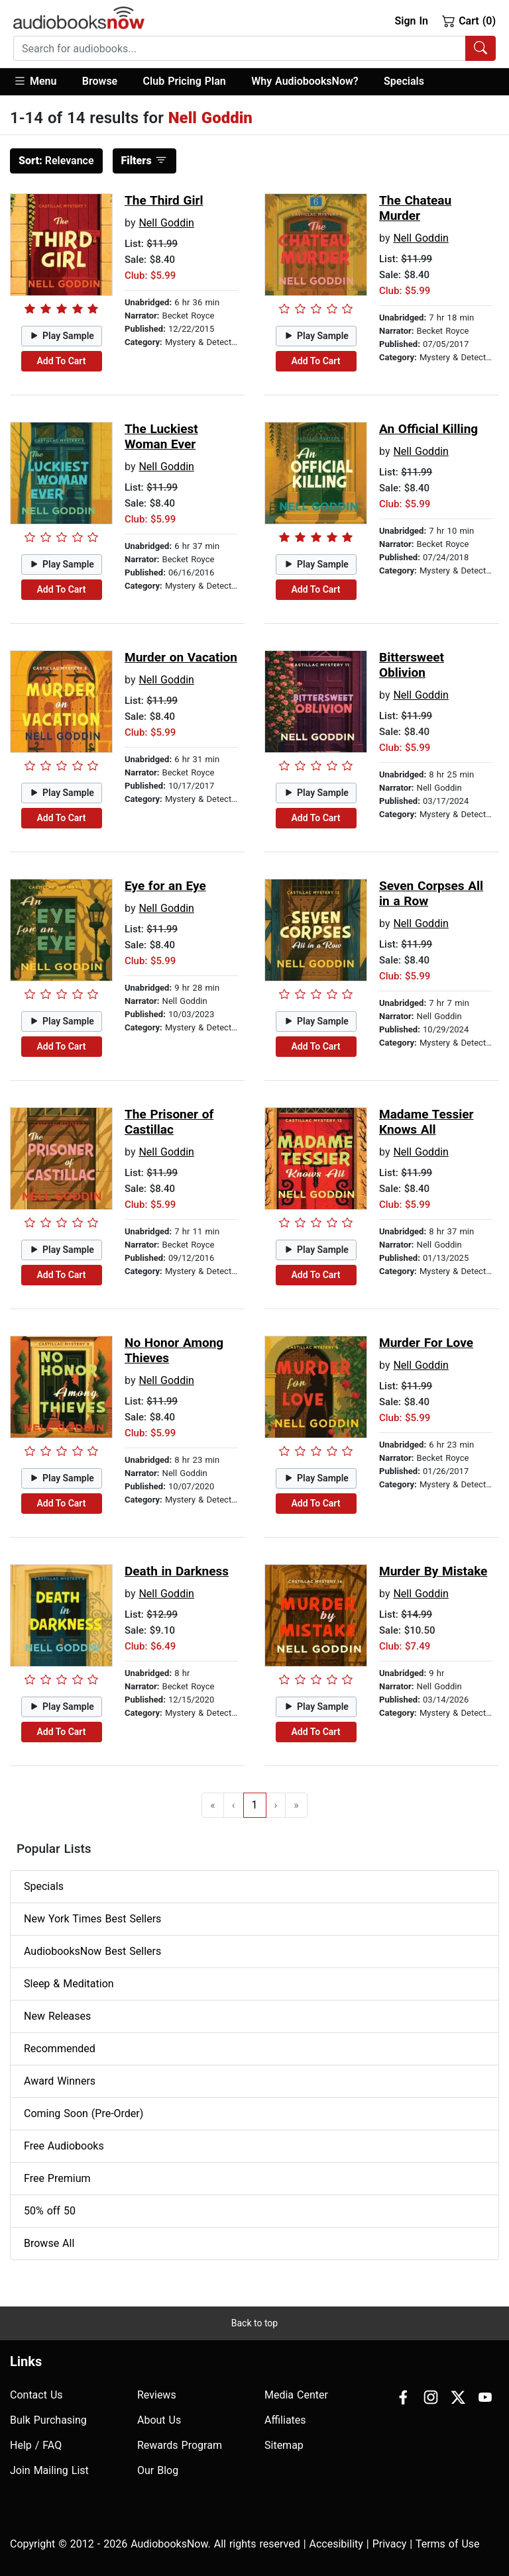 Image resolution: width=509 pixels, height=2576 pixels. What do you see at coordinates (69, 1983) in the screenshot?
I see `Sleep & Meditation` at bounding box center [69, 1983].